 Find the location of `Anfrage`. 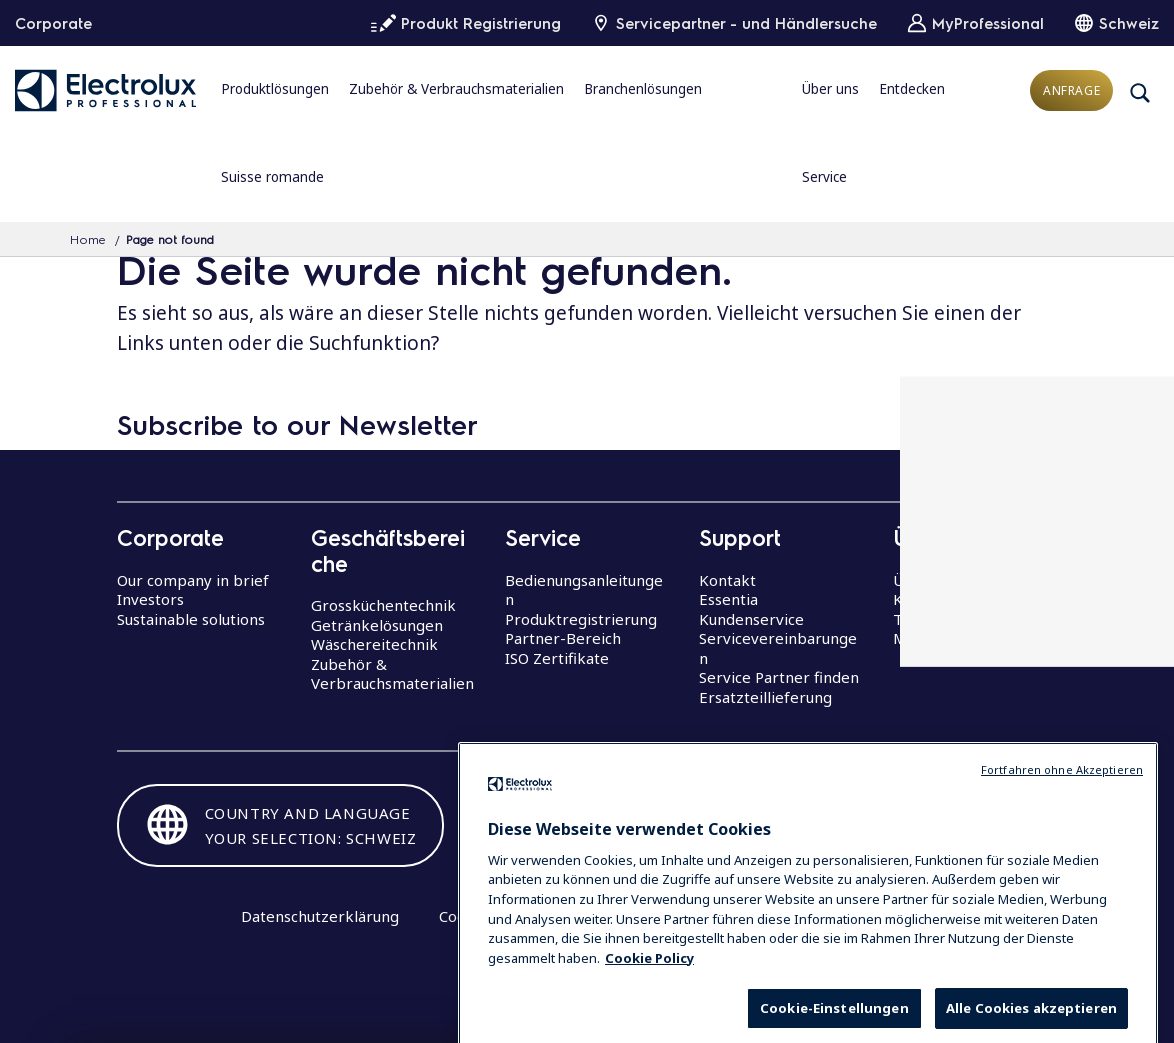

Anfrage is located at coordinates (1071, 90).